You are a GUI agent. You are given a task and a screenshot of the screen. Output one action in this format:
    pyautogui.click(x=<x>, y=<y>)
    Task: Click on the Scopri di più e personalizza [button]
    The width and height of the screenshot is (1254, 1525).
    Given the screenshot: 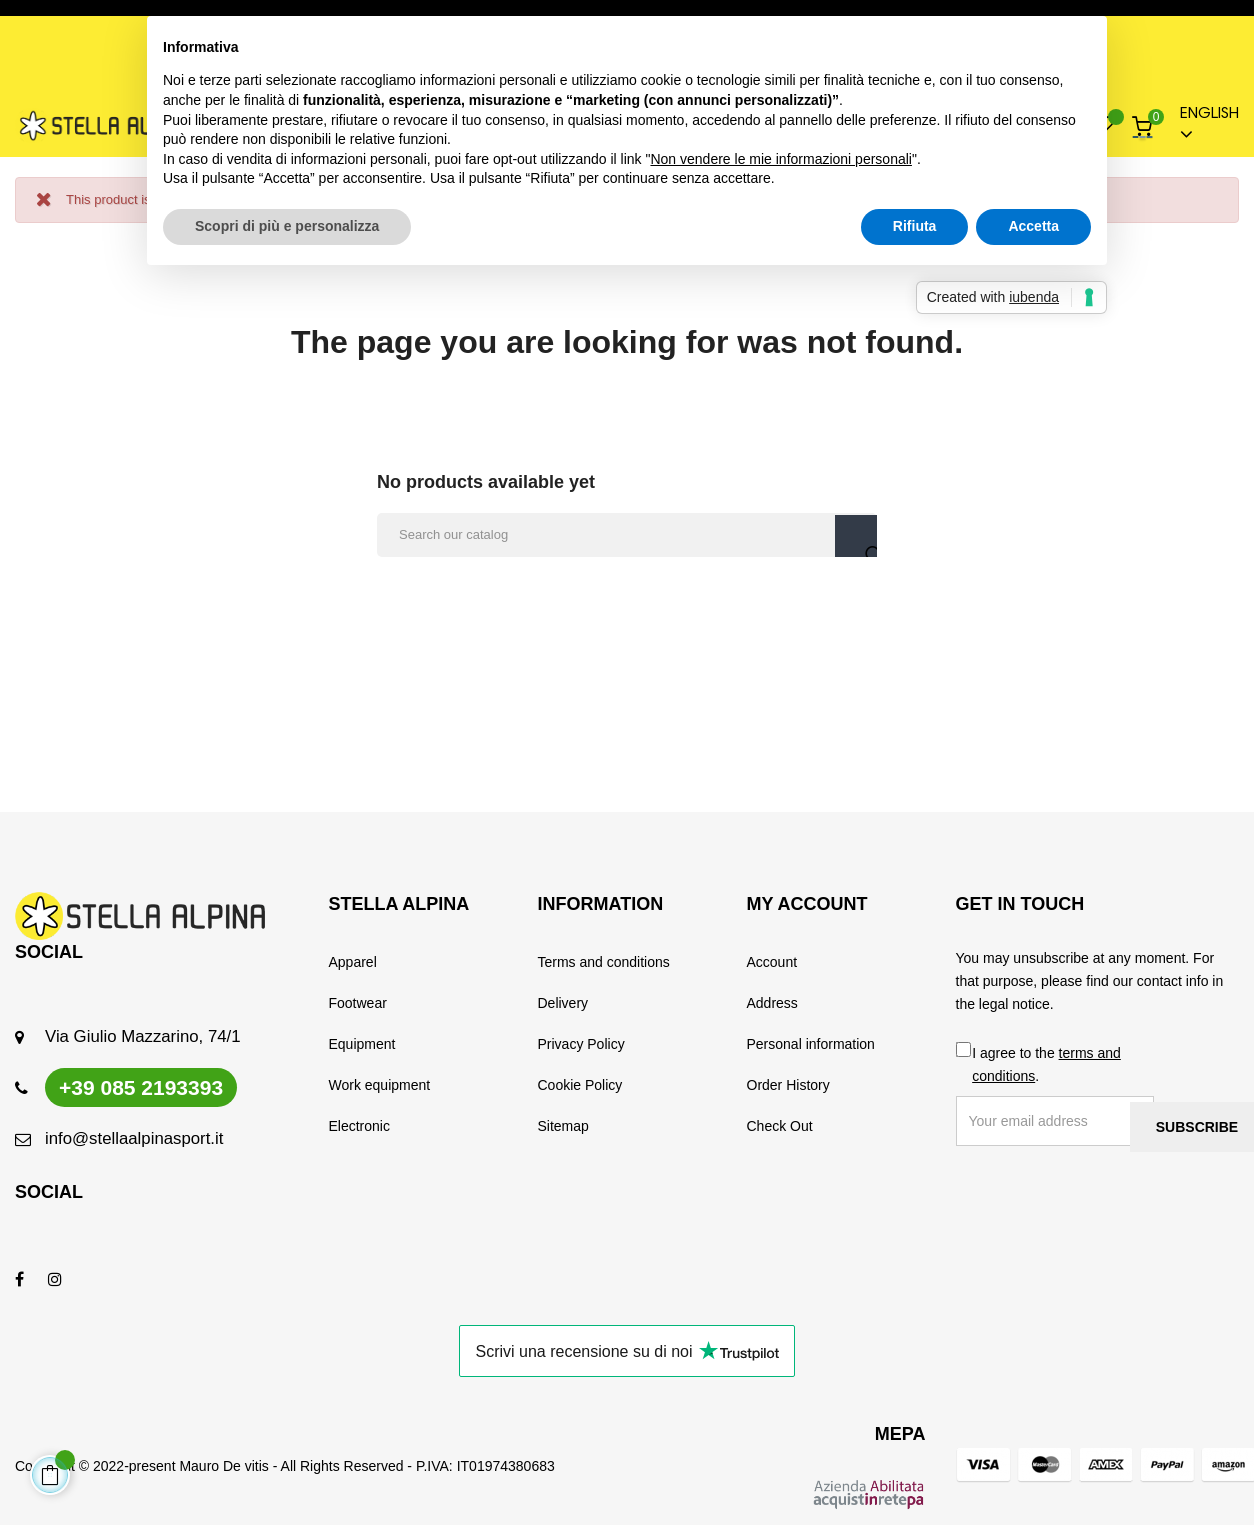 What is the action you would take?
    pyautogui.click(x=287, y=226)
    